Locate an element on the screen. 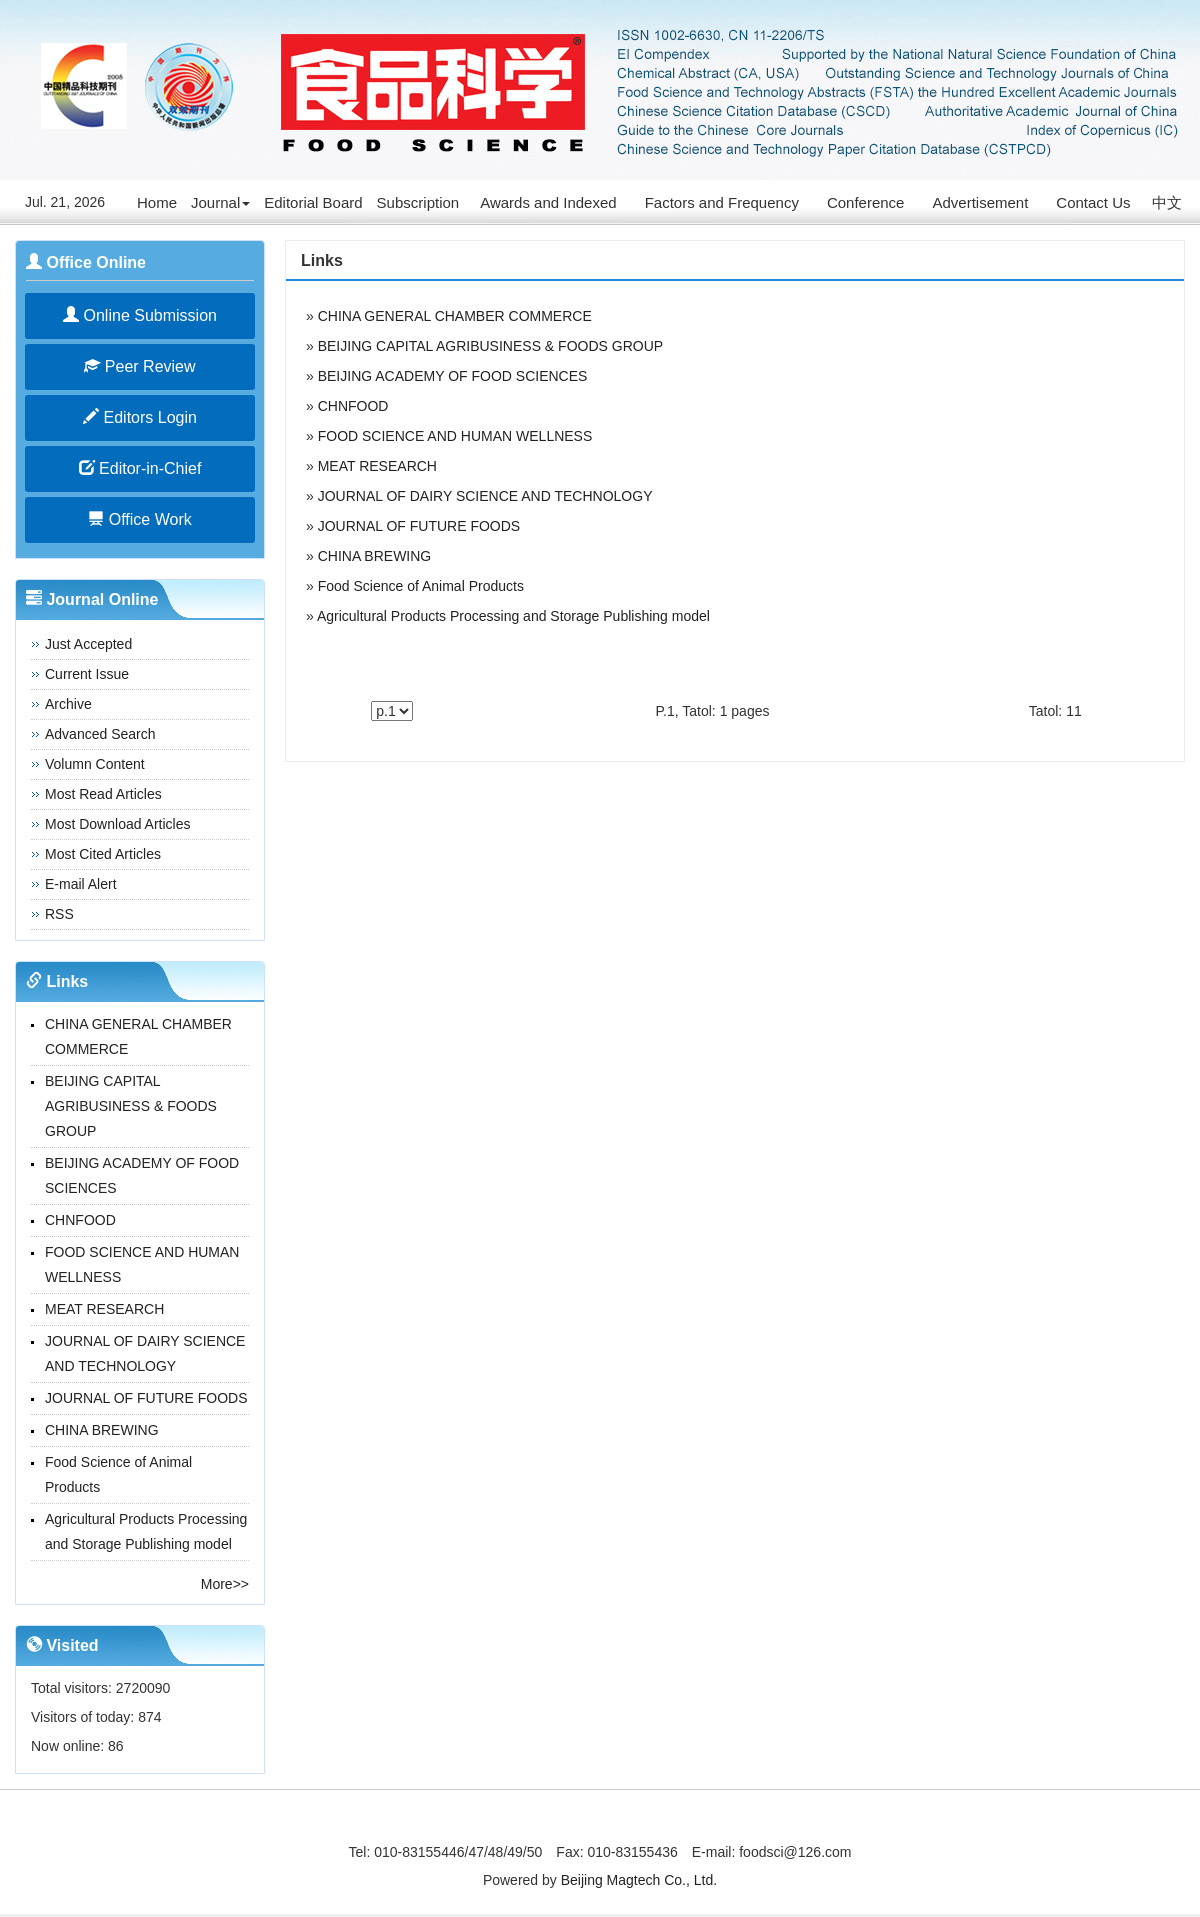 The height and width of the screenshot is (1917, 1200). Journal is located at coordinates (220, 202).